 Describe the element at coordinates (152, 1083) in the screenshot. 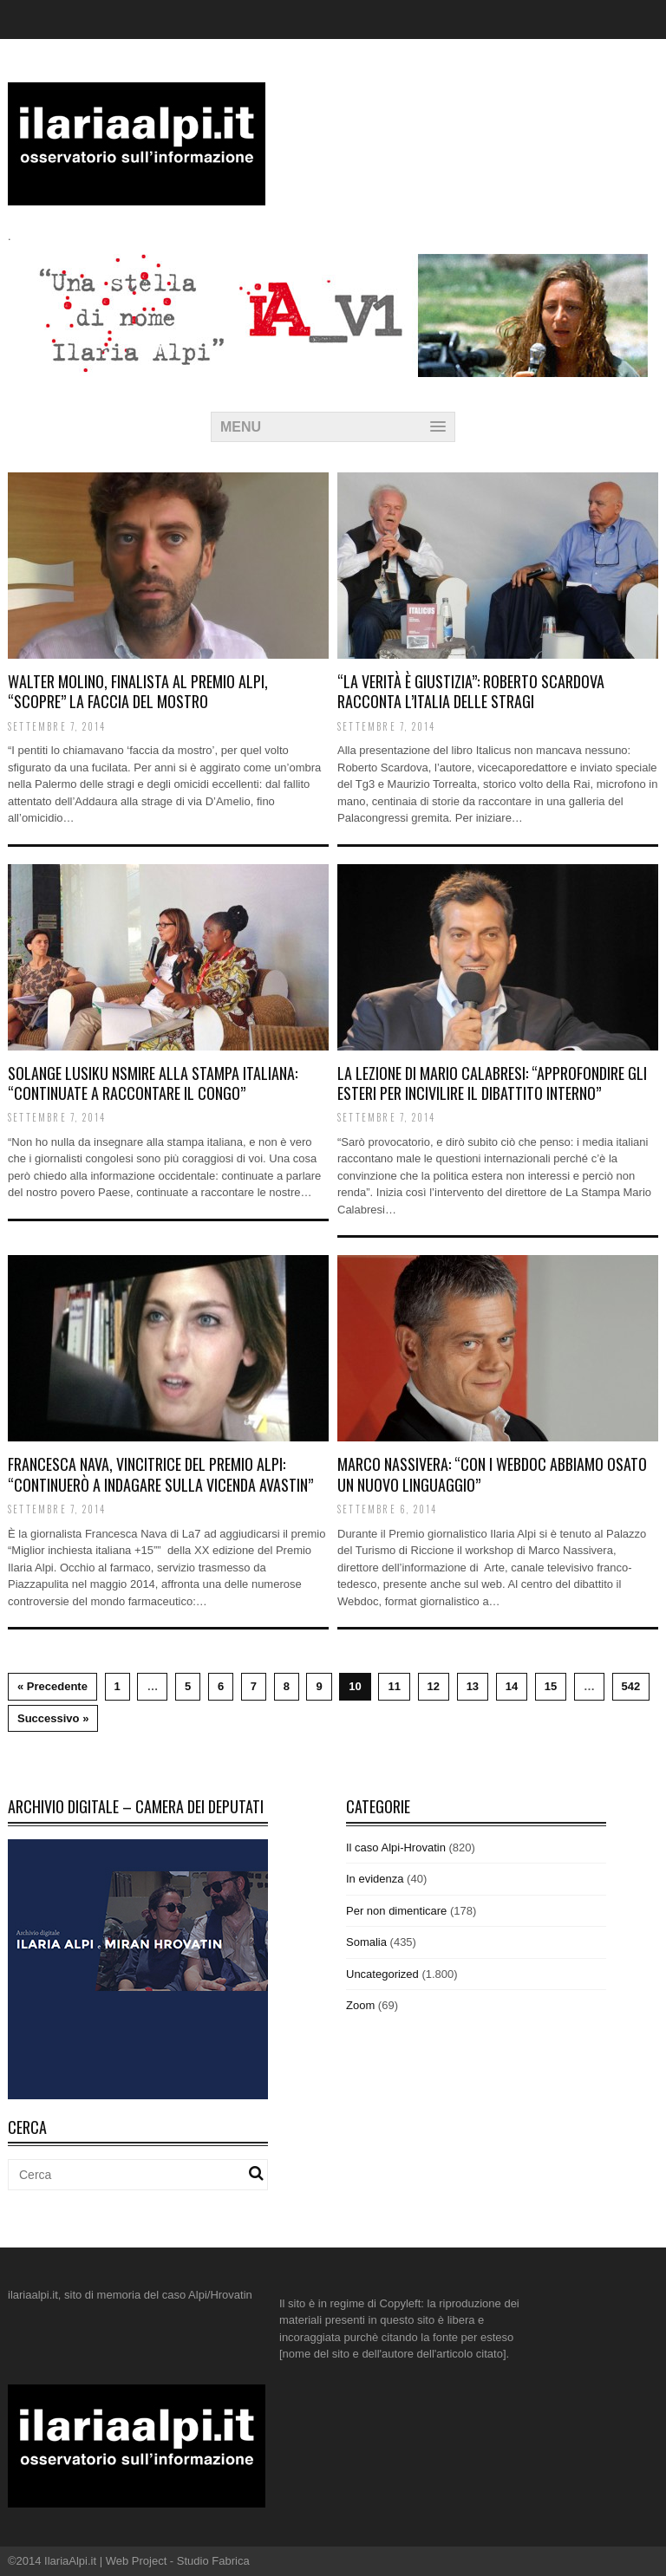

I see `Solange Lusiku Nsmire alla stampa italiana: “Continuate a raccontare il Congo”` at that location.